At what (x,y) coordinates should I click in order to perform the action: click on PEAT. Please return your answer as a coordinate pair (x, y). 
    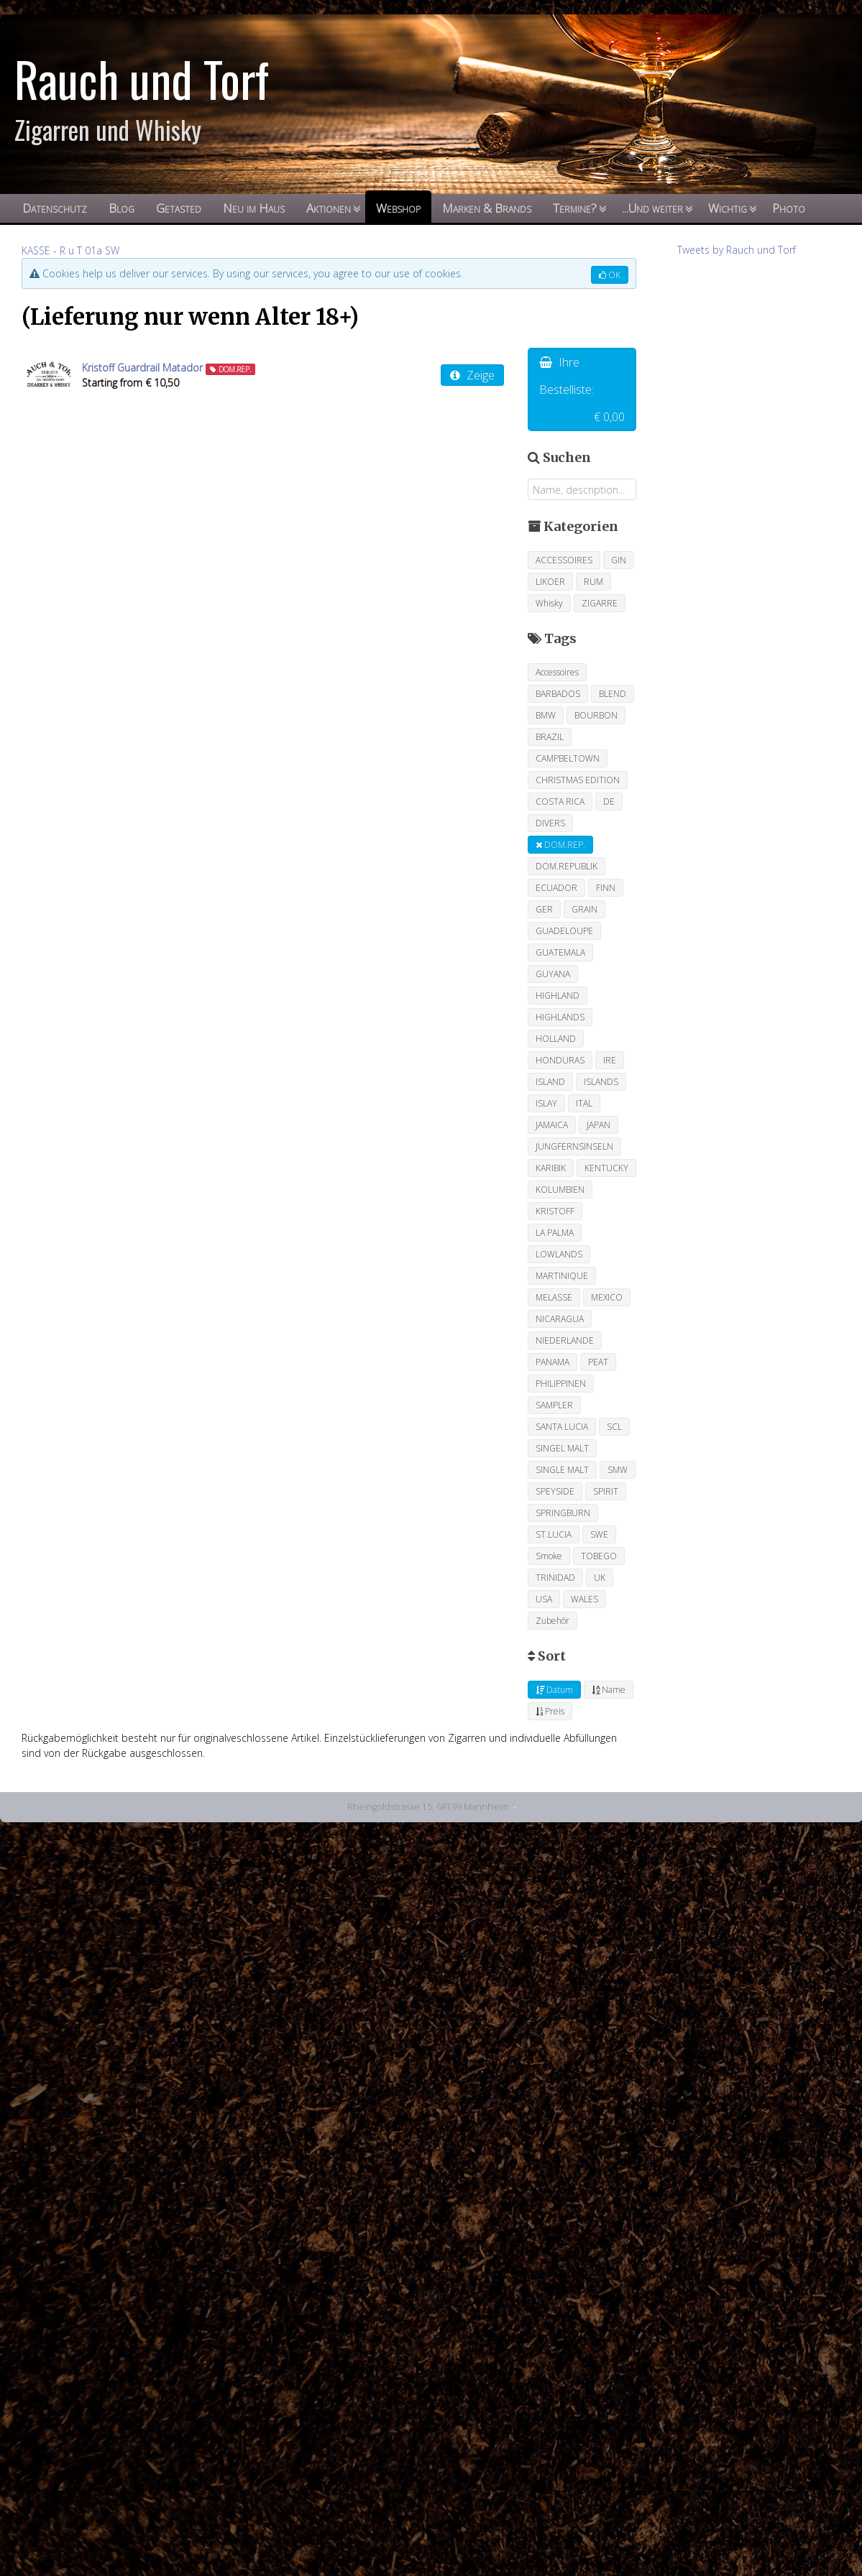
    Looking at the image, I should click on (598, 1362).